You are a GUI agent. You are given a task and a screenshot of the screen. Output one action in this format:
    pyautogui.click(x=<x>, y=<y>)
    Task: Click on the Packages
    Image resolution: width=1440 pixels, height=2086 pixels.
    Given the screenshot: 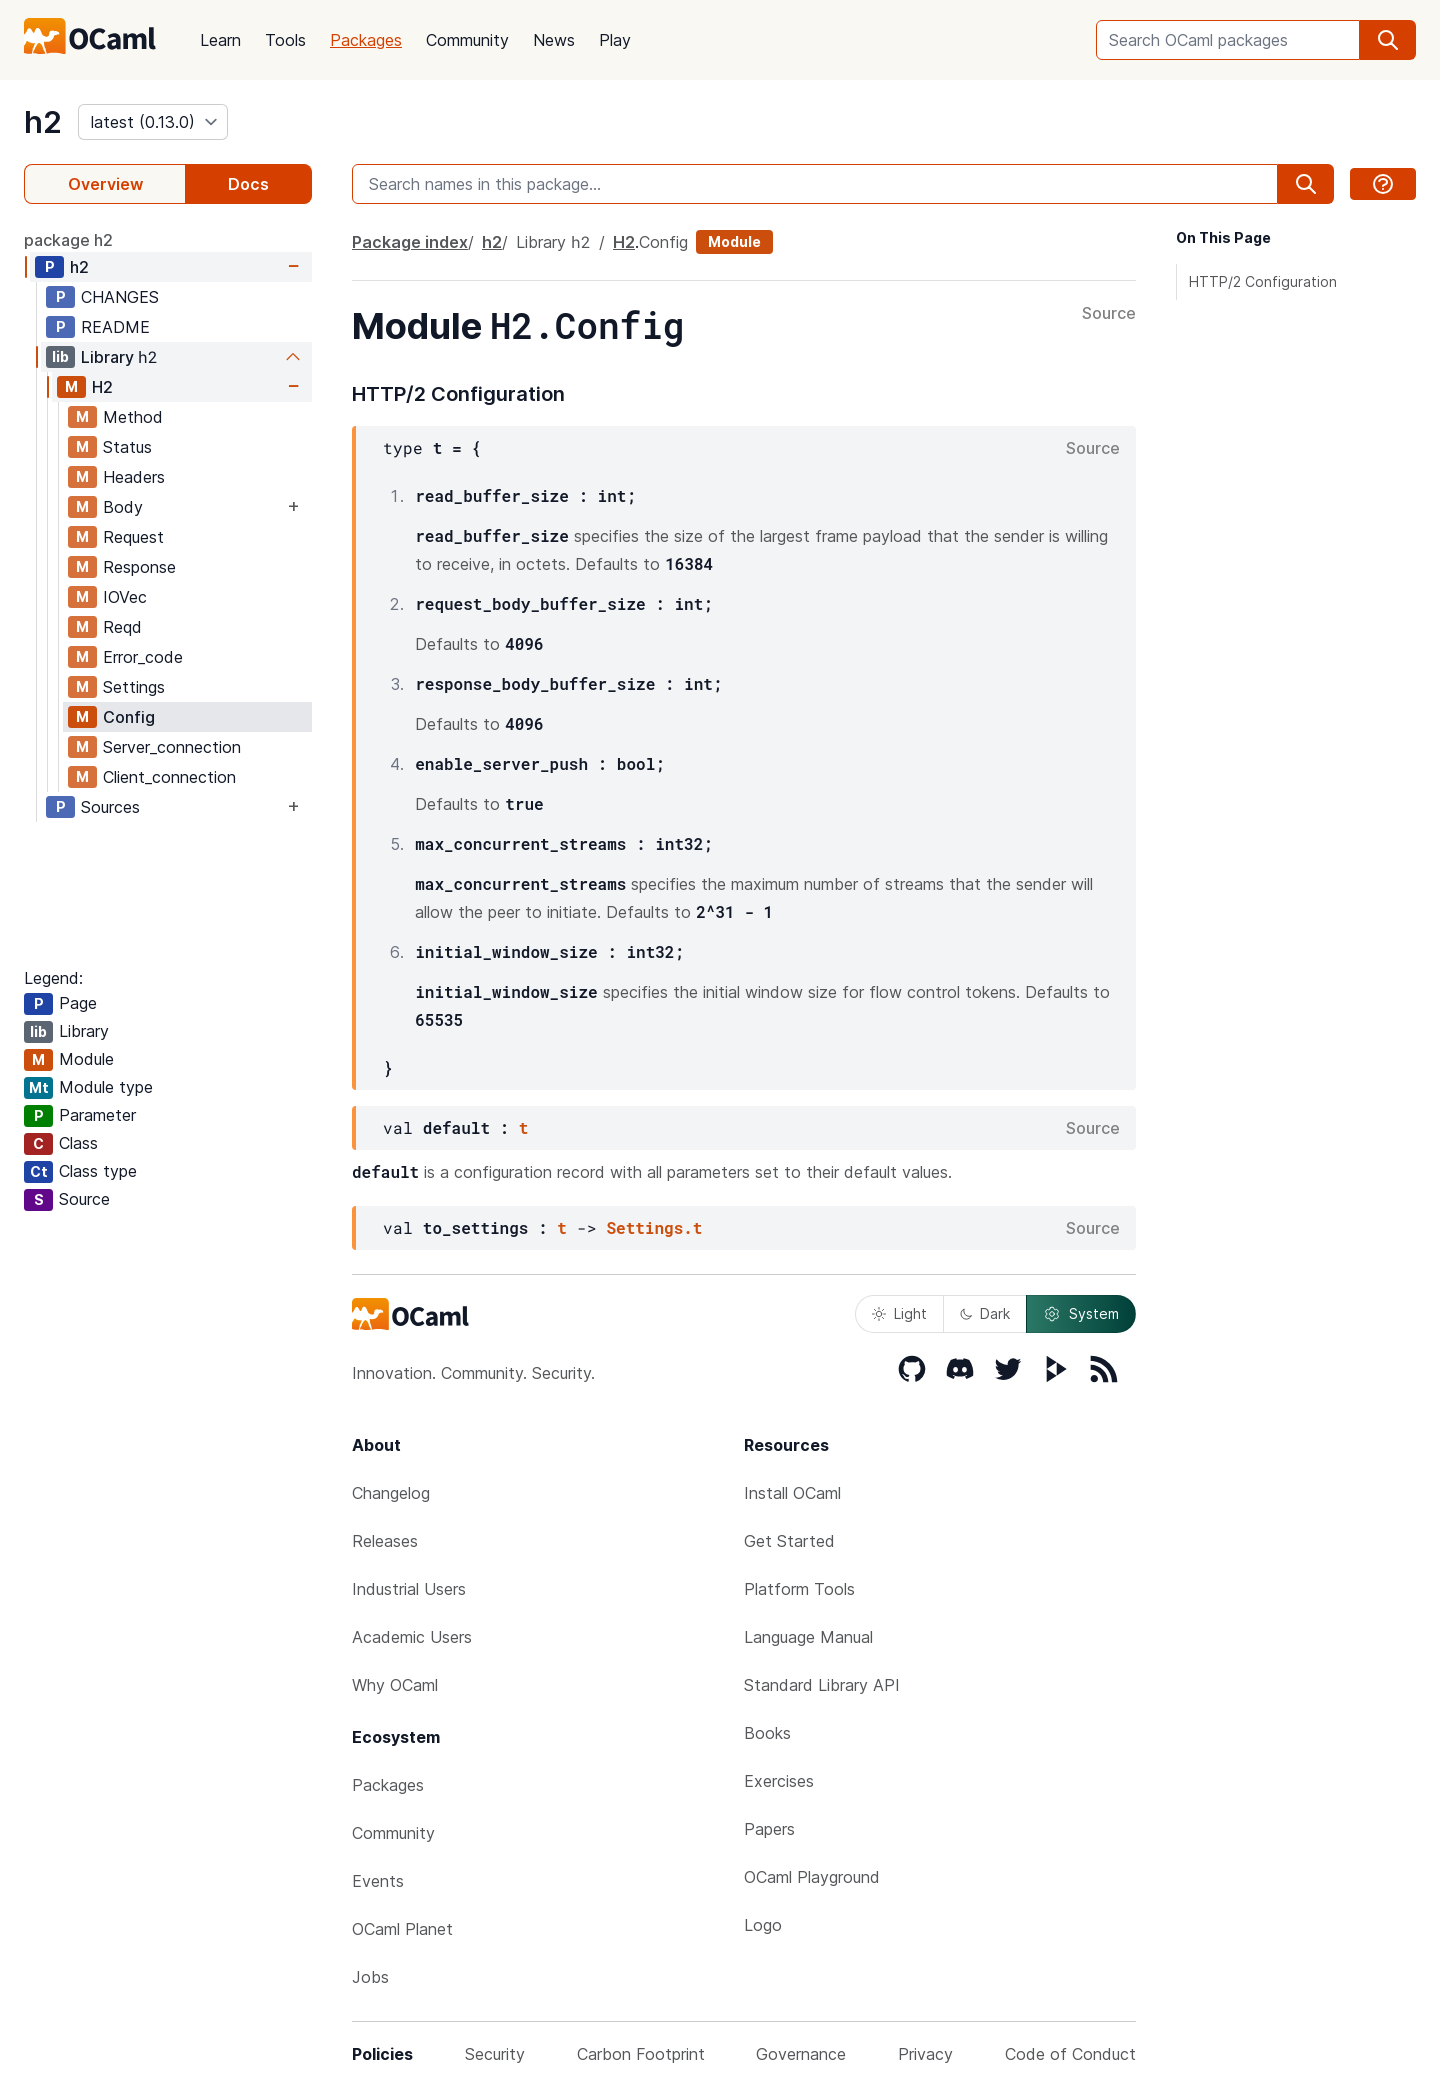 What is the action you would take?
    pyautogui.click(x=366, y=40)
    